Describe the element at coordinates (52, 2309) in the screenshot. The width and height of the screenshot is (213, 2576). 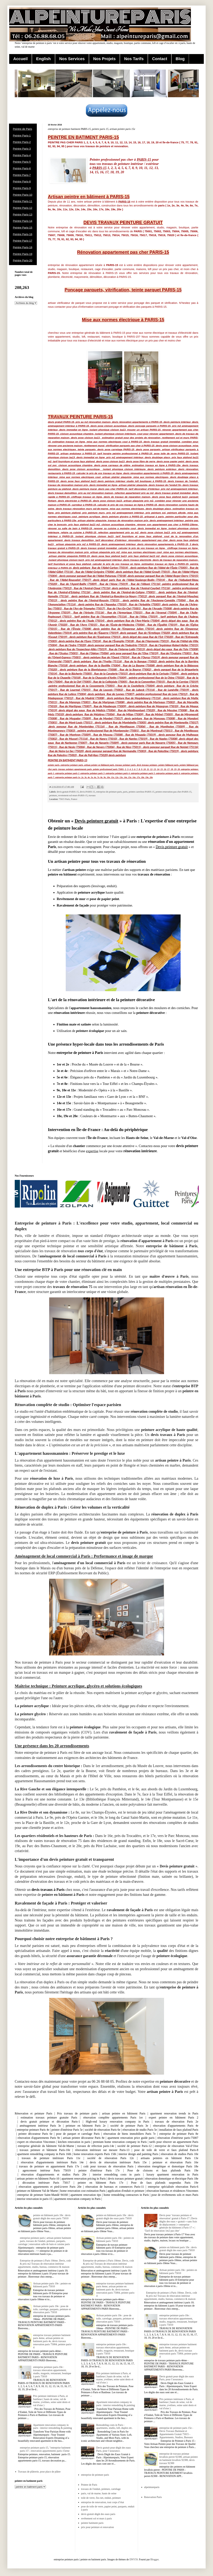
I see `Artisan peintre paris 10e : pose de toile, carrelage, parquets, peinture et rénovation paris 75010` at that location.